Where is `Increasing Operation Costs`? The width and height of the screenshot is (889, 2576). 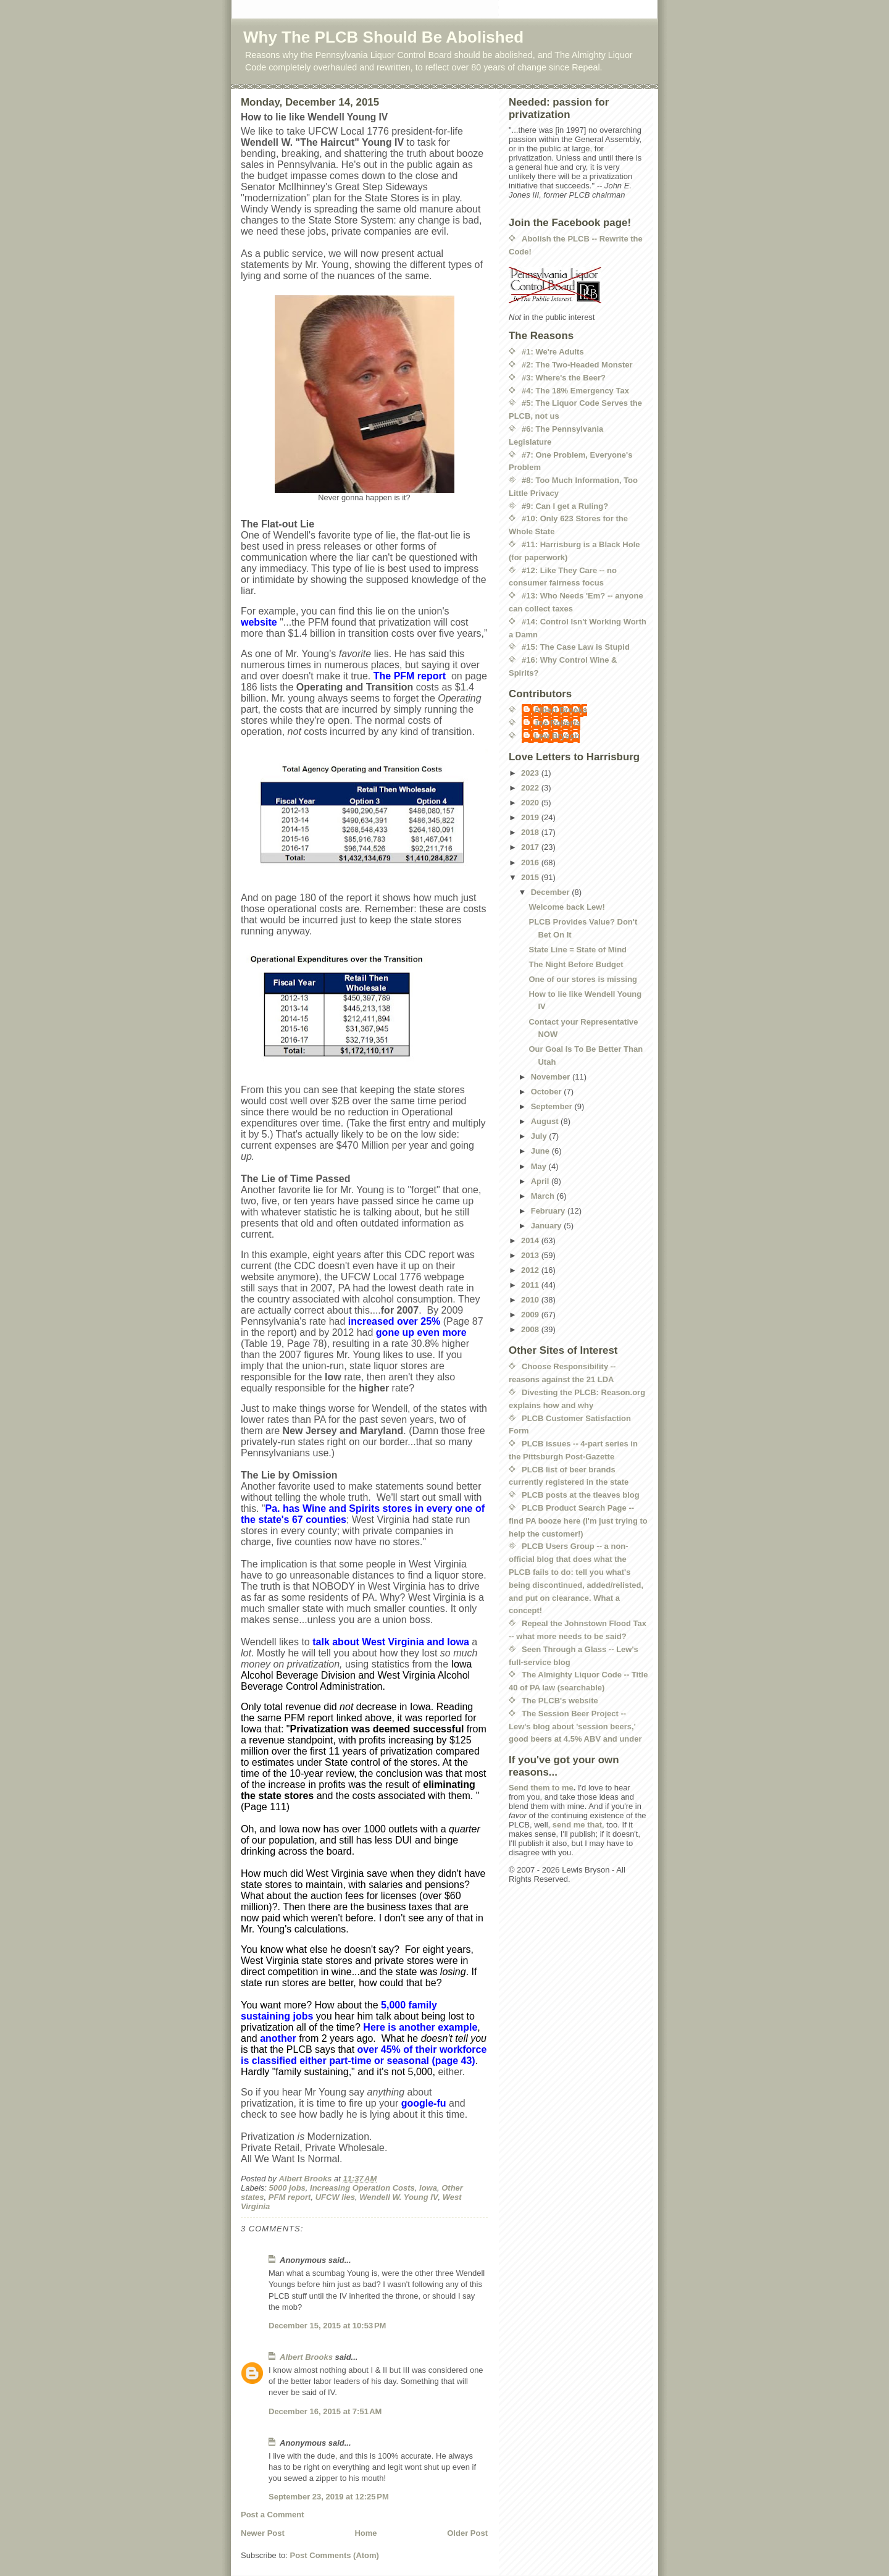 Increasing Operation Costs is located at coordinates (362, 2187).